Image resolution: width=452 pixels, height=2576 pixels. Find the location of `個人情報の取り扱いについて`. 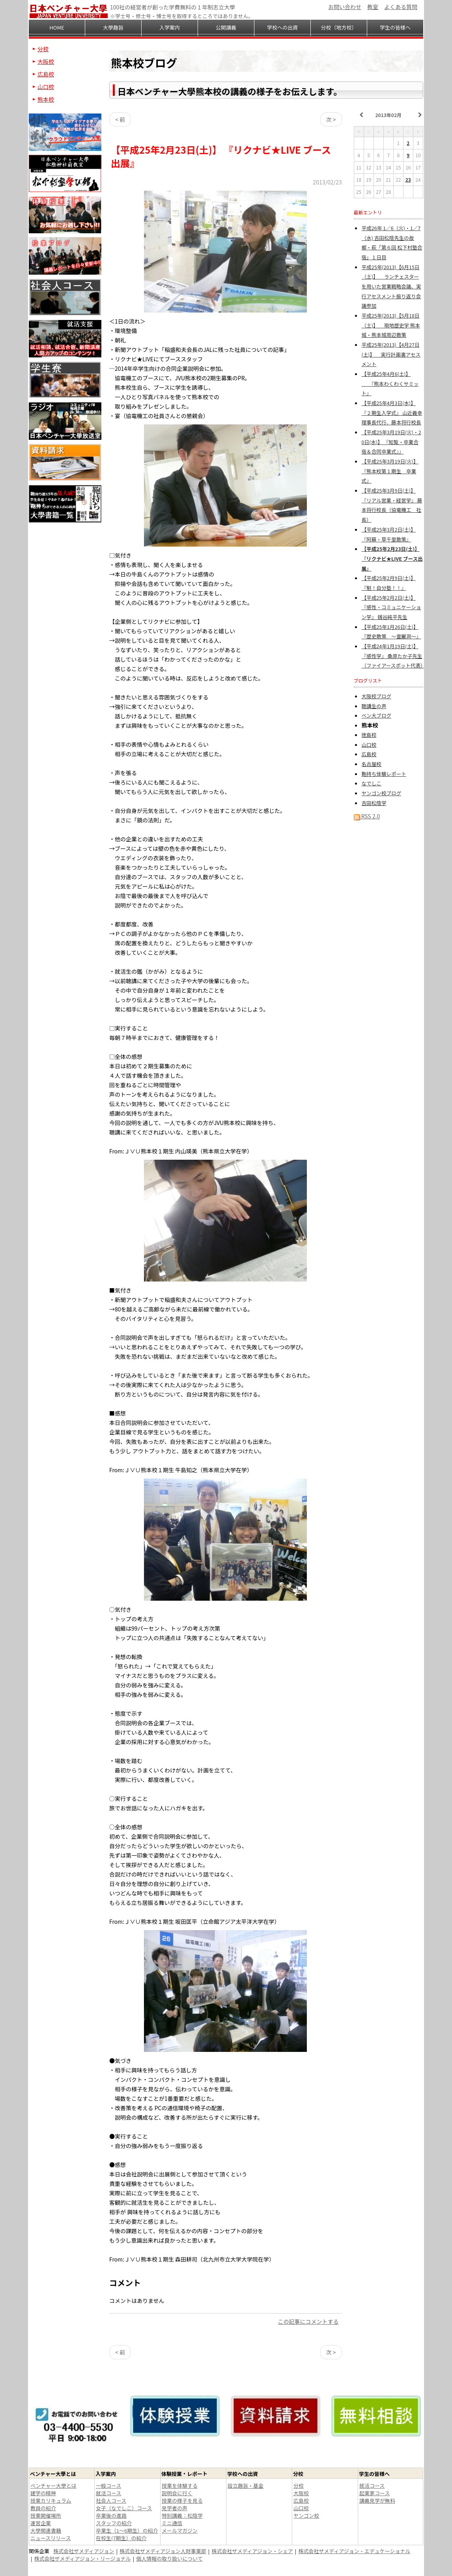

個人情報の取り扱いについて is located at coordinates (169, 2558).